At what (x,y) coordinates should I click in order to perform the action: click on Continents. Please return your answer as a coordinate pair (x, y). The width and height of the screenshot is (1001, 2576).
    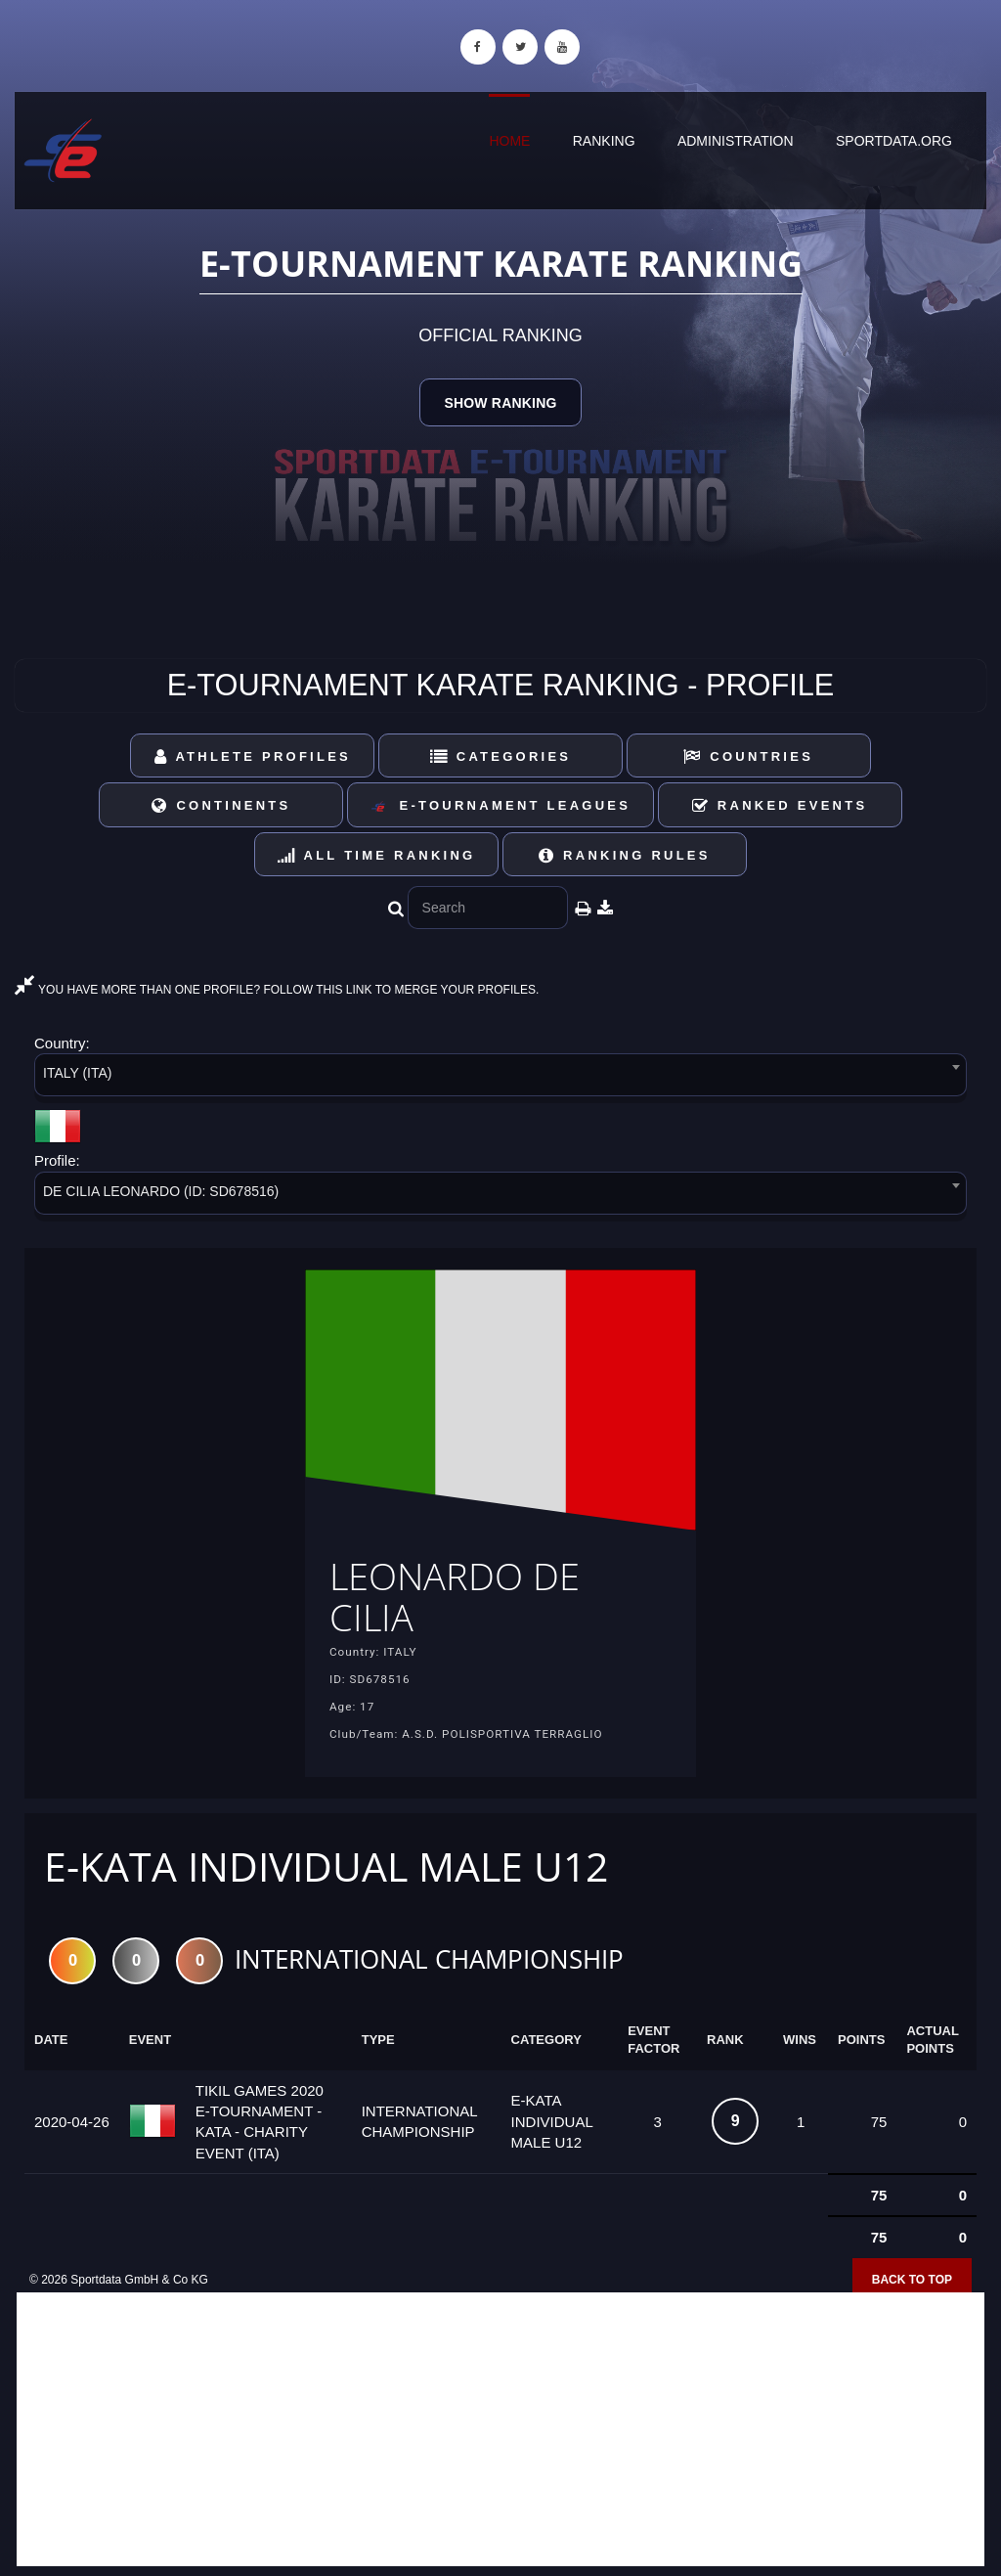
    Looking at the image, I should click on (221, 805).